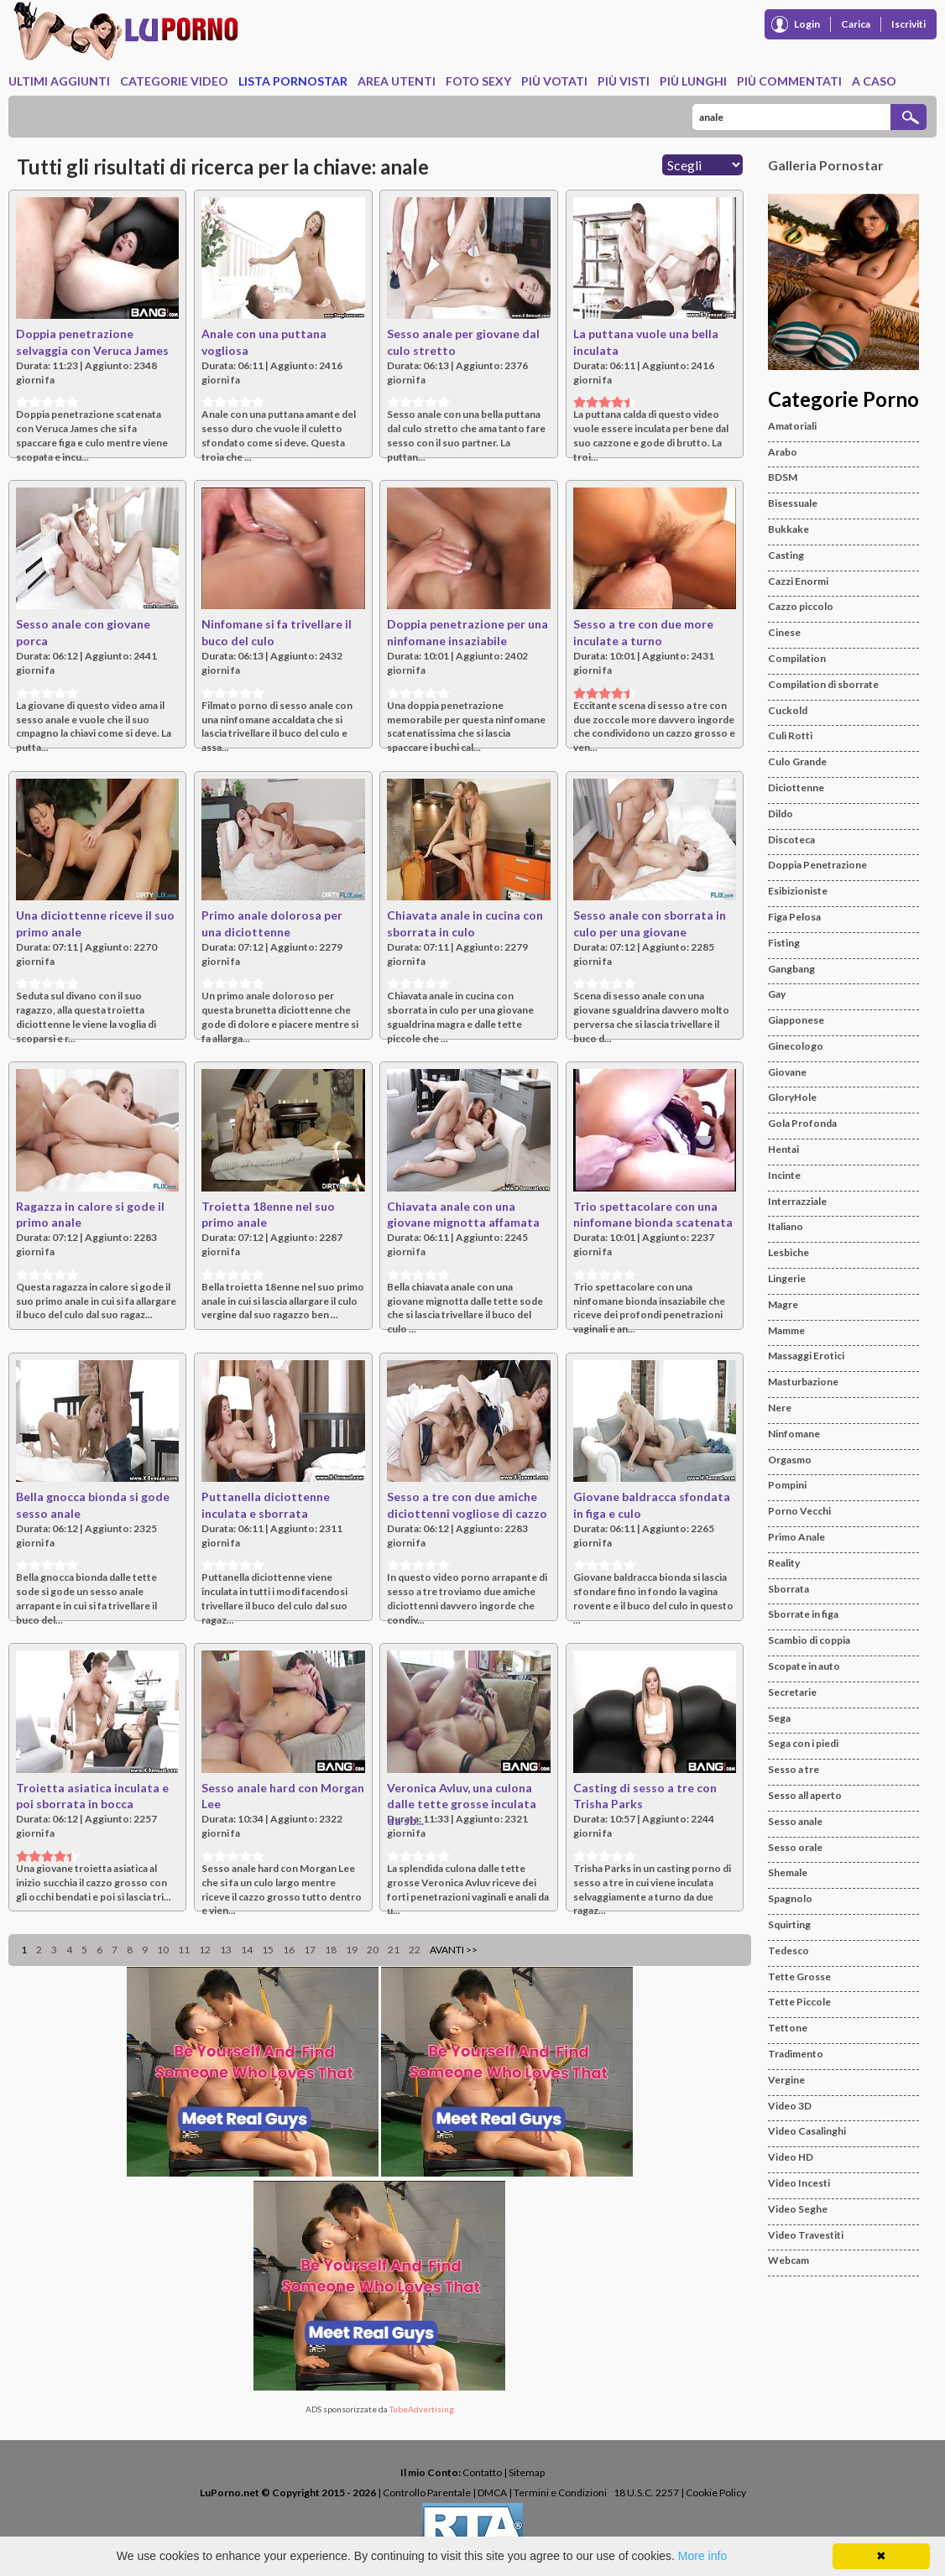 This screenshot has height=2576, width=945. Describe the element at coordinates (786, 1330) in the screenshot. I see `Mamme` at that location.